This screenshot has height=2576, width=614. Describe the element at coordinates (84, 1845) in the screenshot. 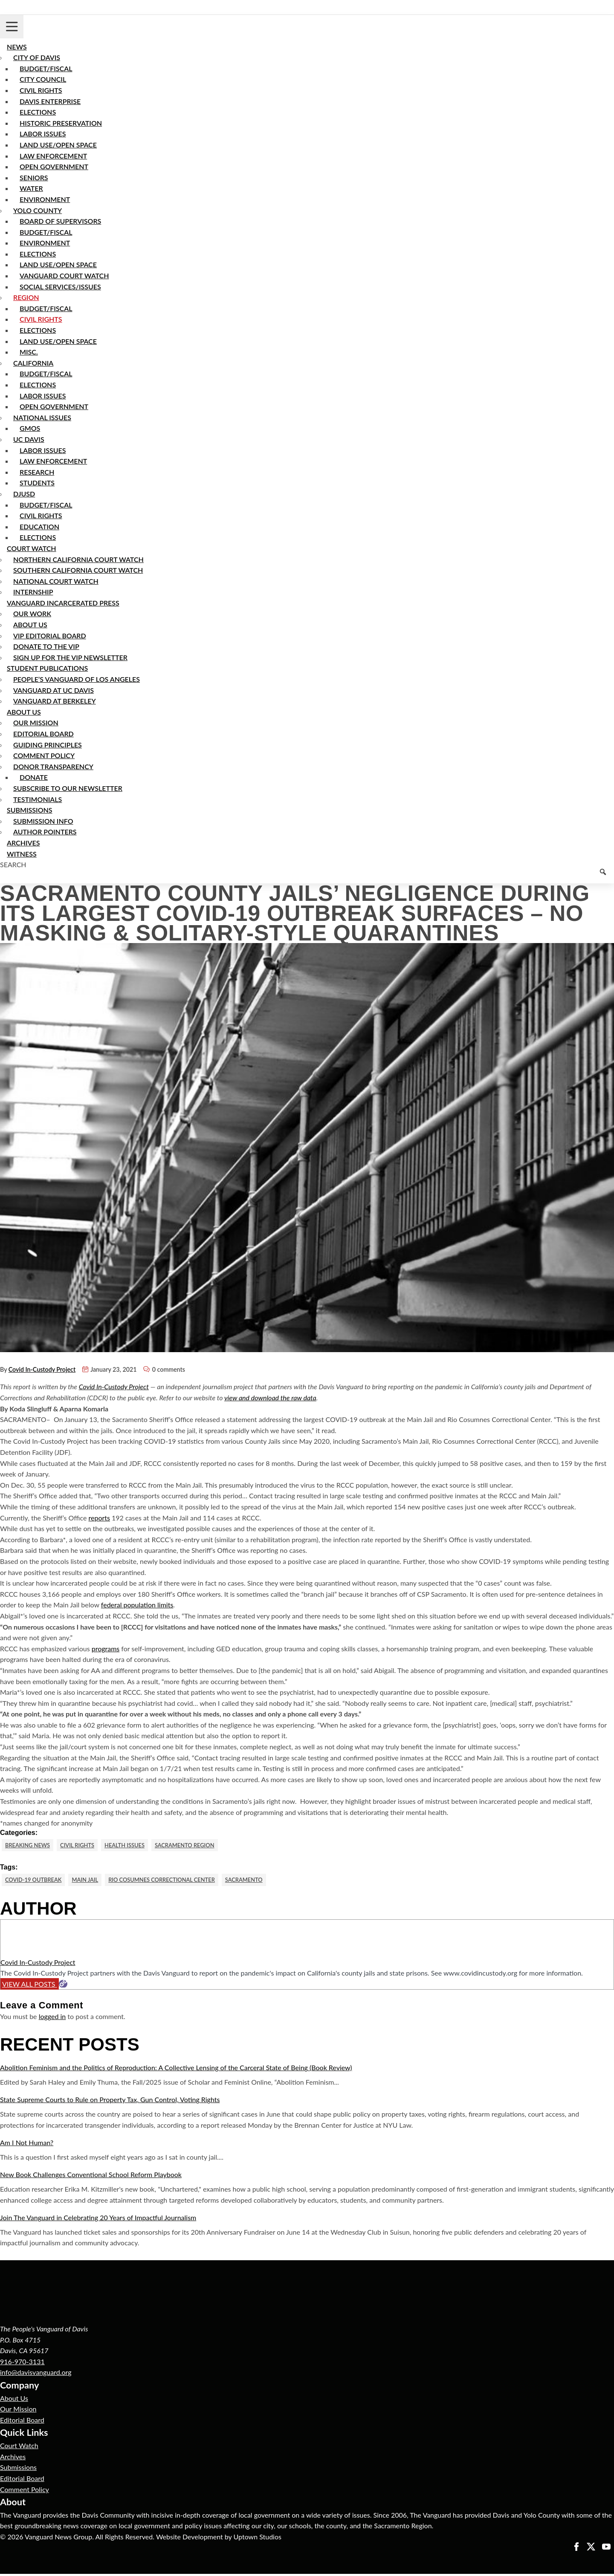

I see `Civil Rights` at that location.